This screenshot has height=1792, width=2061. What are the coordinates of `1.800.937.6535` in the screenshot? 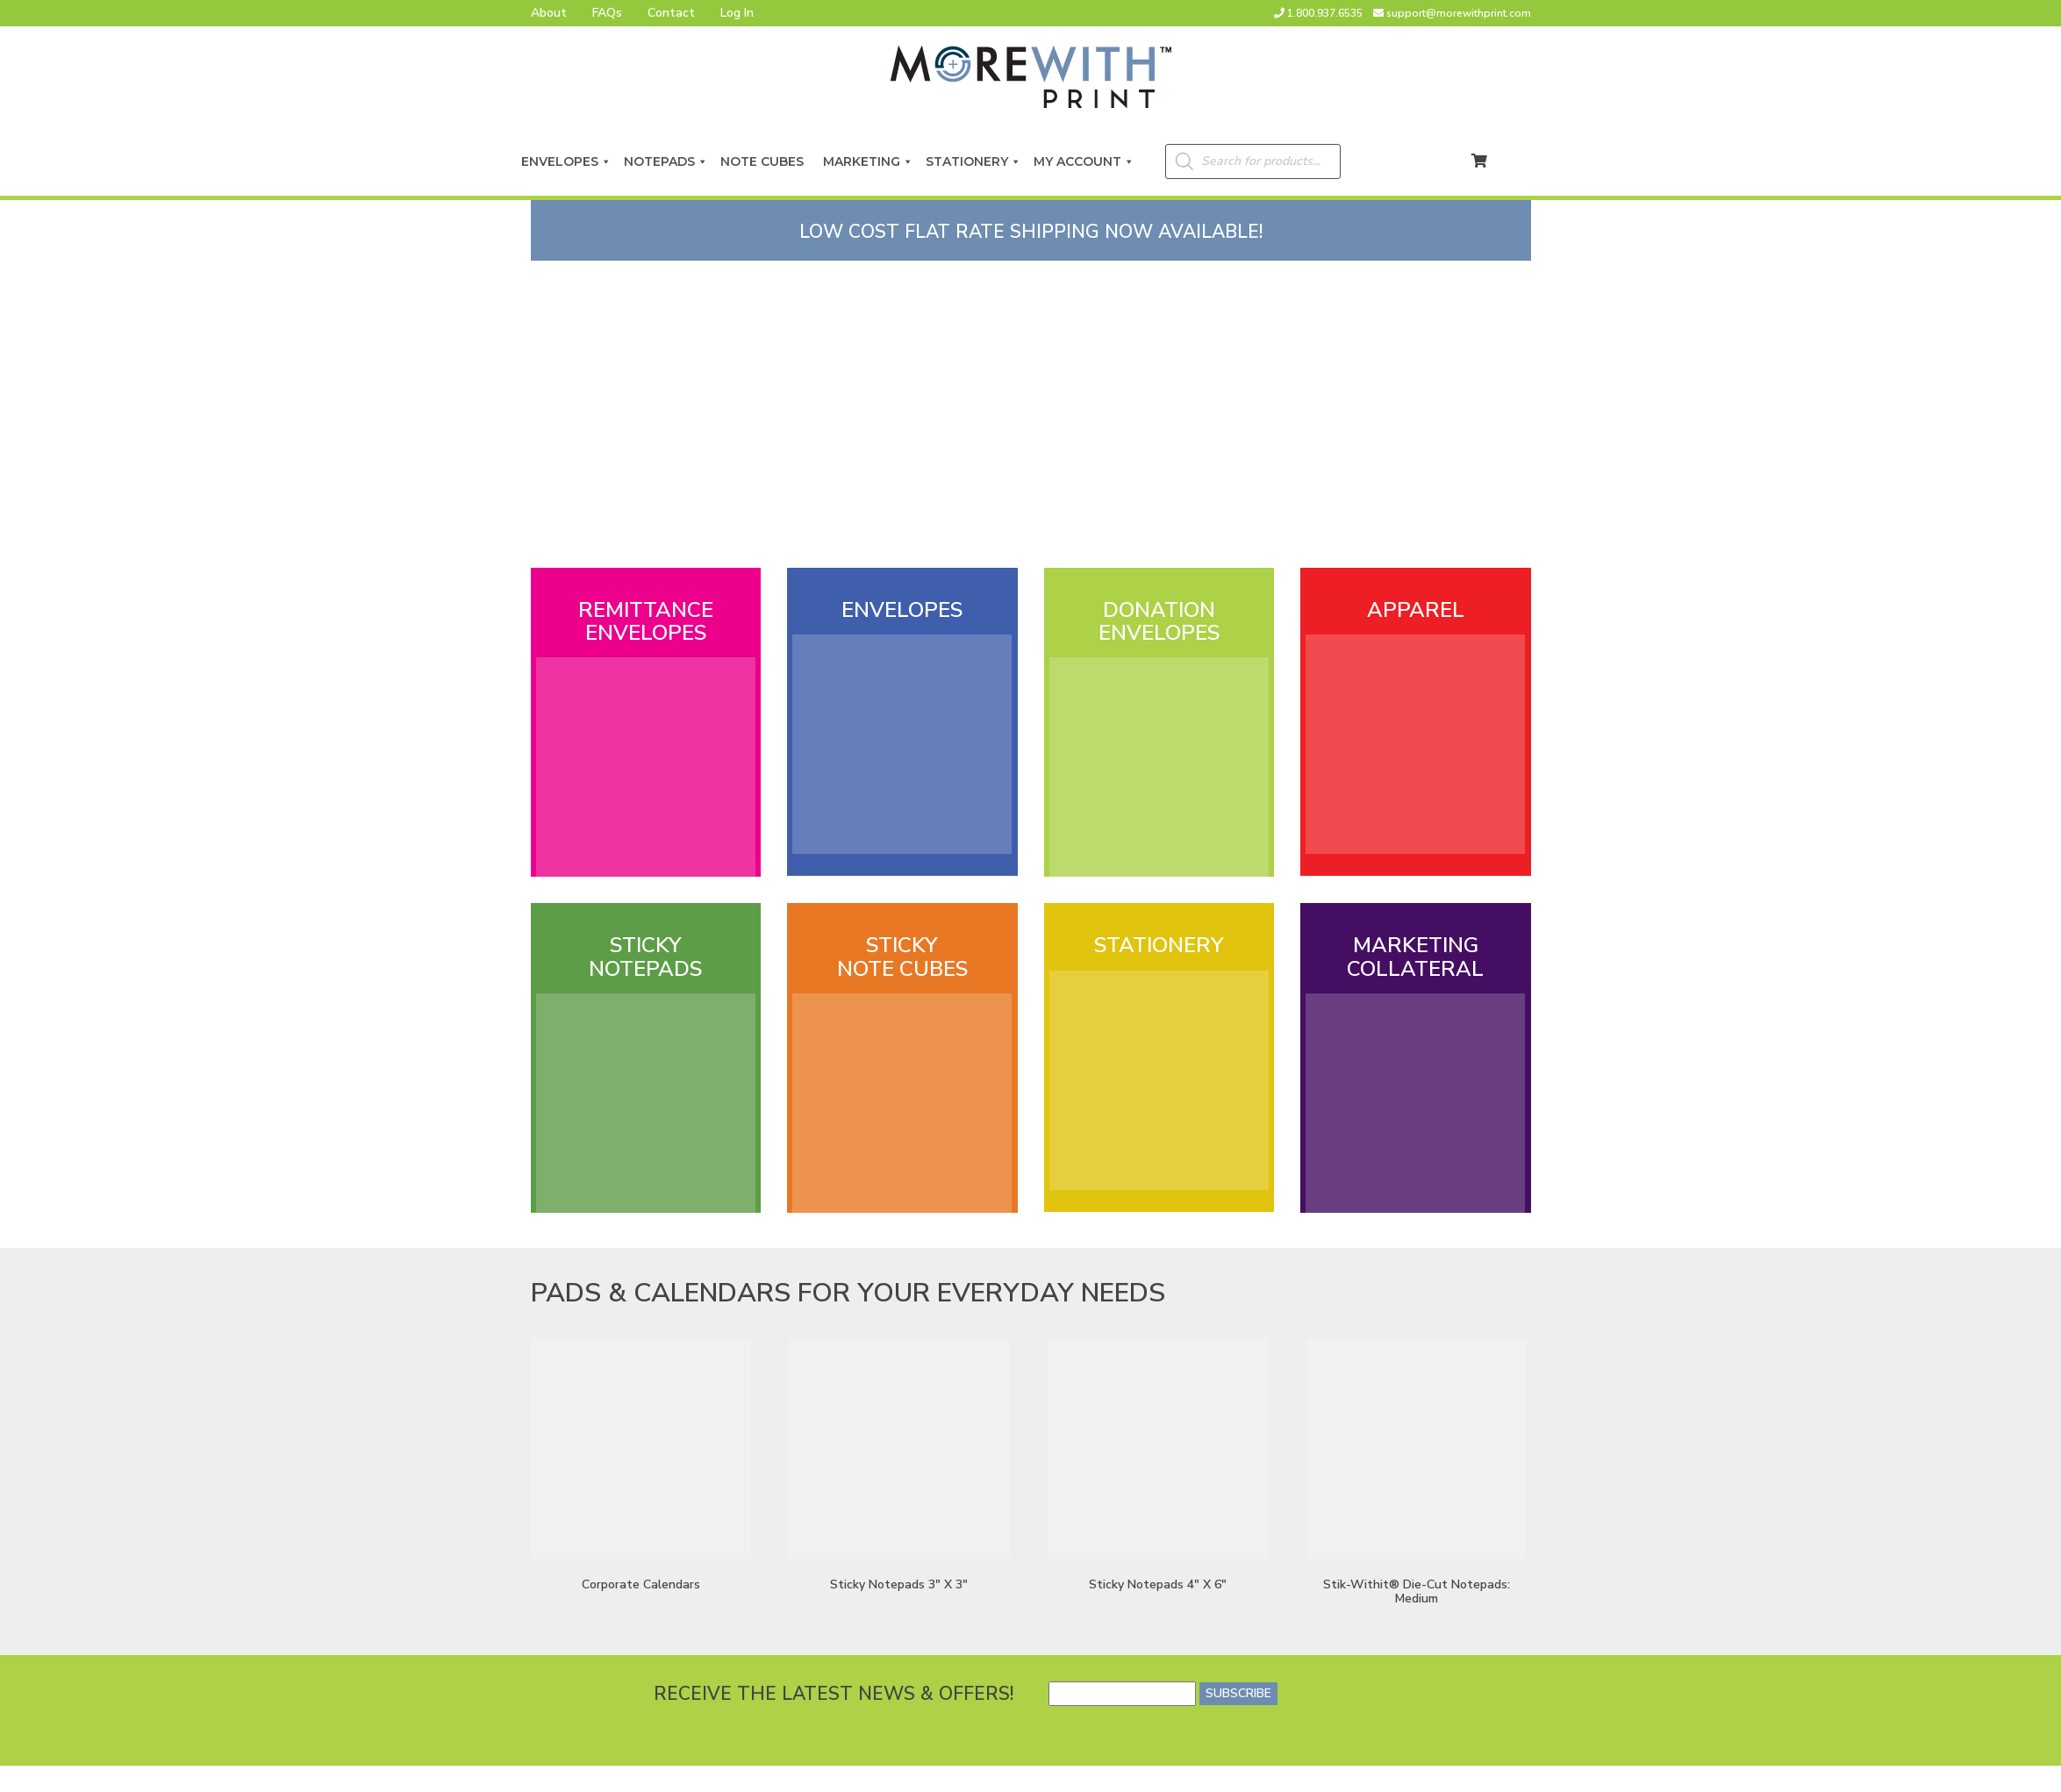 It's located at (1325, 13).